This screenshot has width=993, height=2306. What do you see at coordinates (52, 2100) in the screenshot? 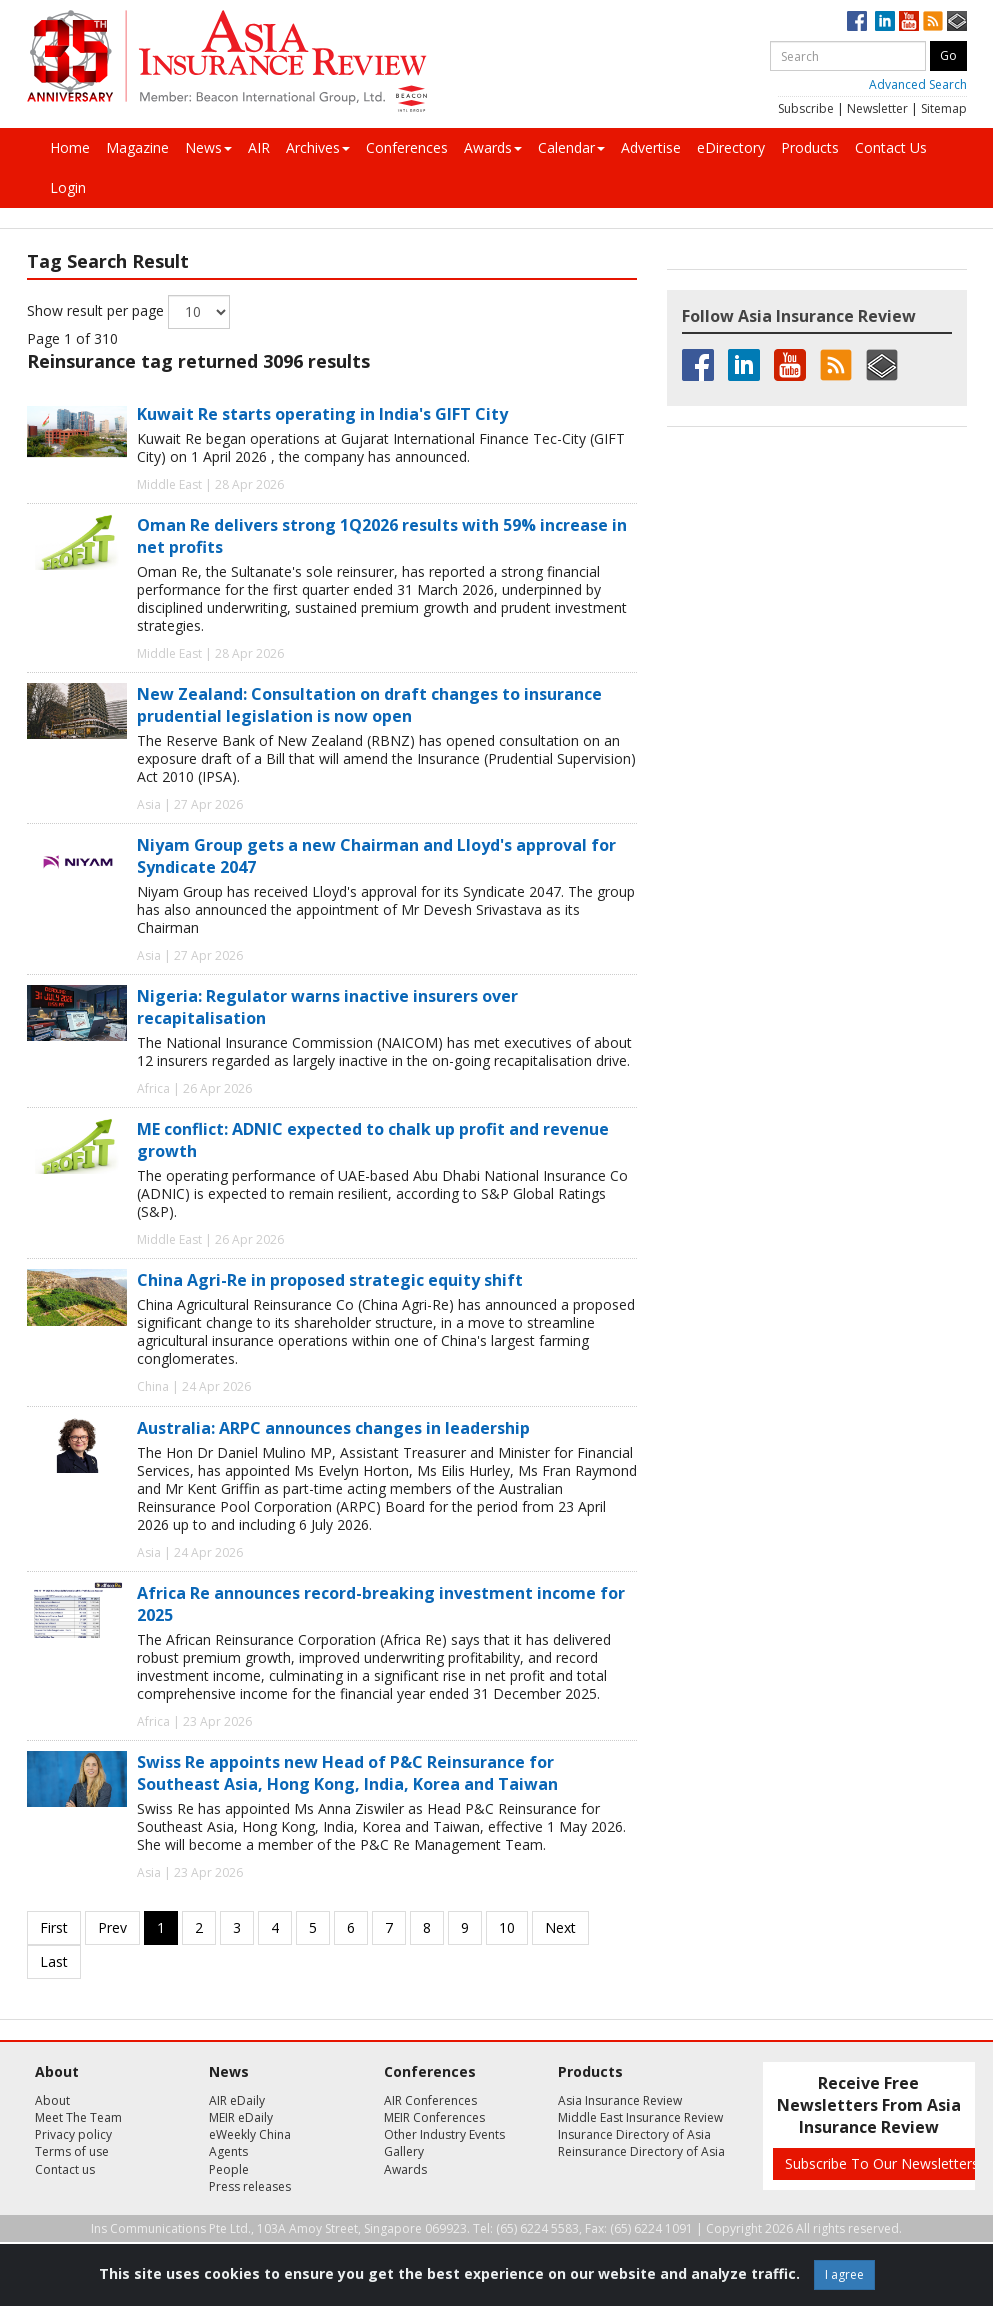
I see `About` at bounding box center [52, 2100].